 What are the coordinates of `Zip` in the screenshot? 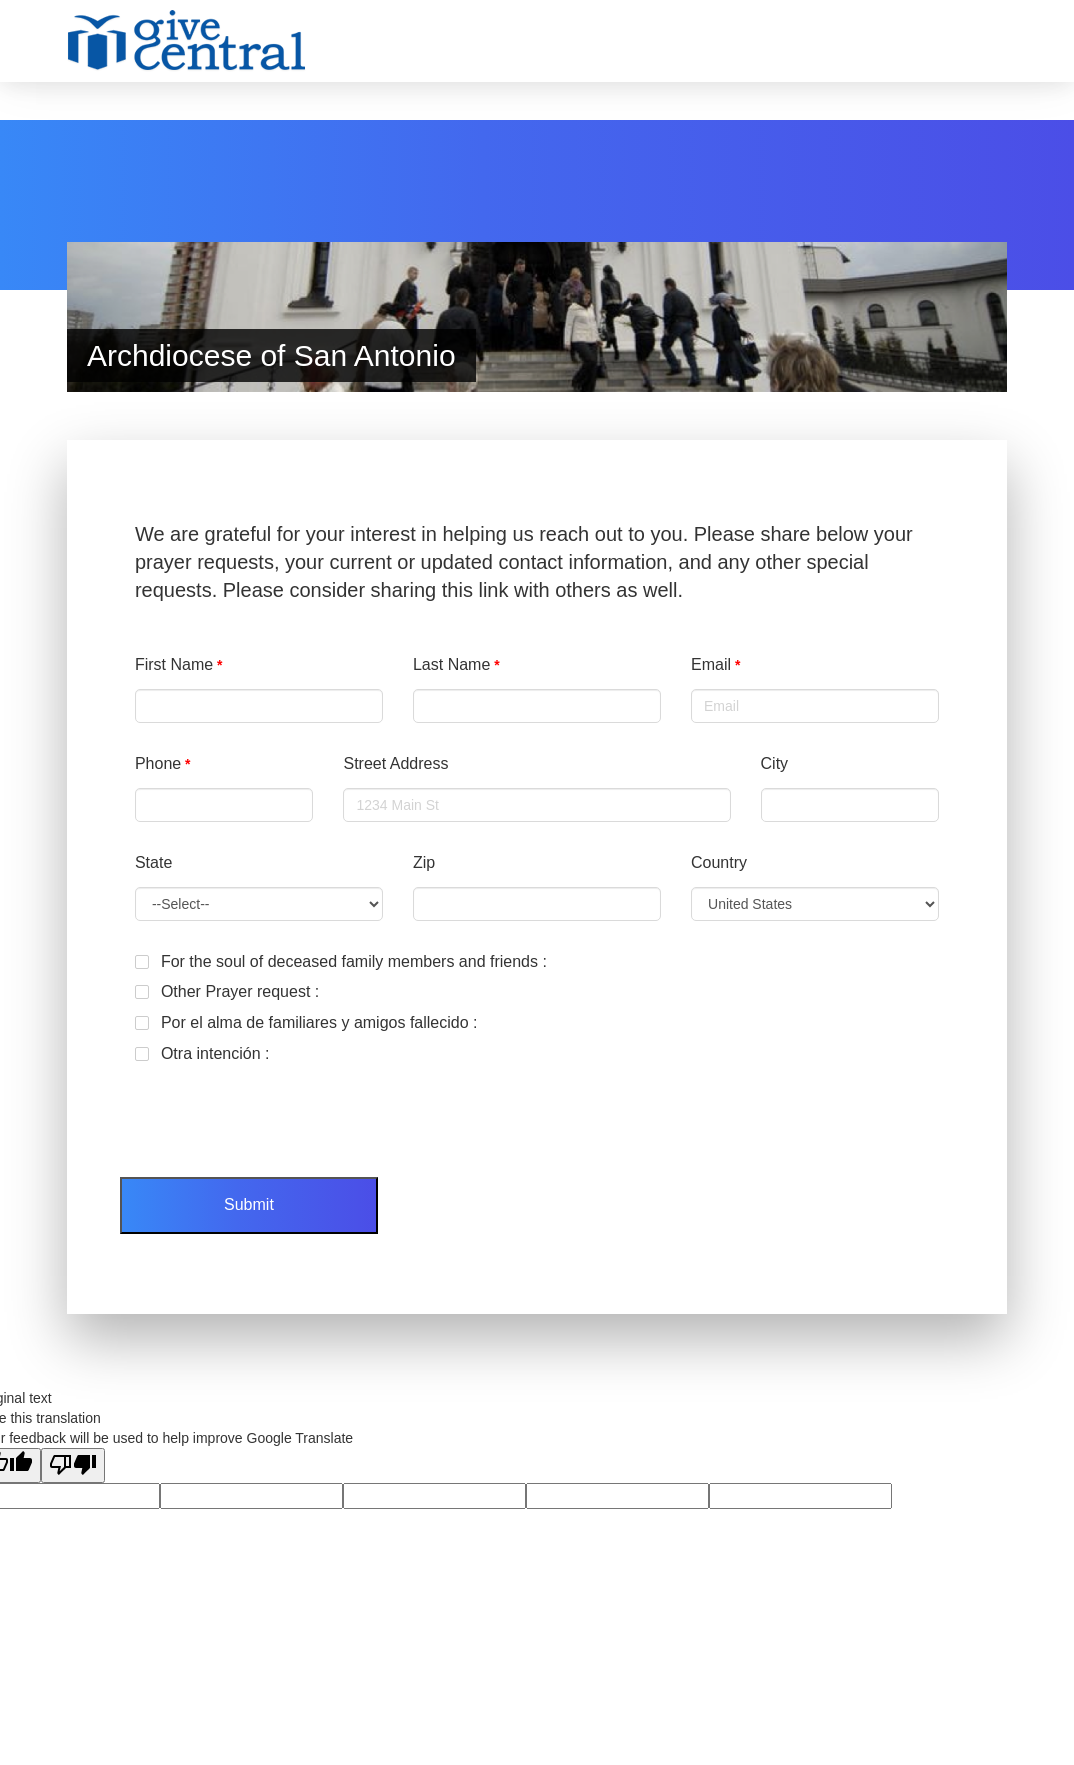 It's located at (424, 862).